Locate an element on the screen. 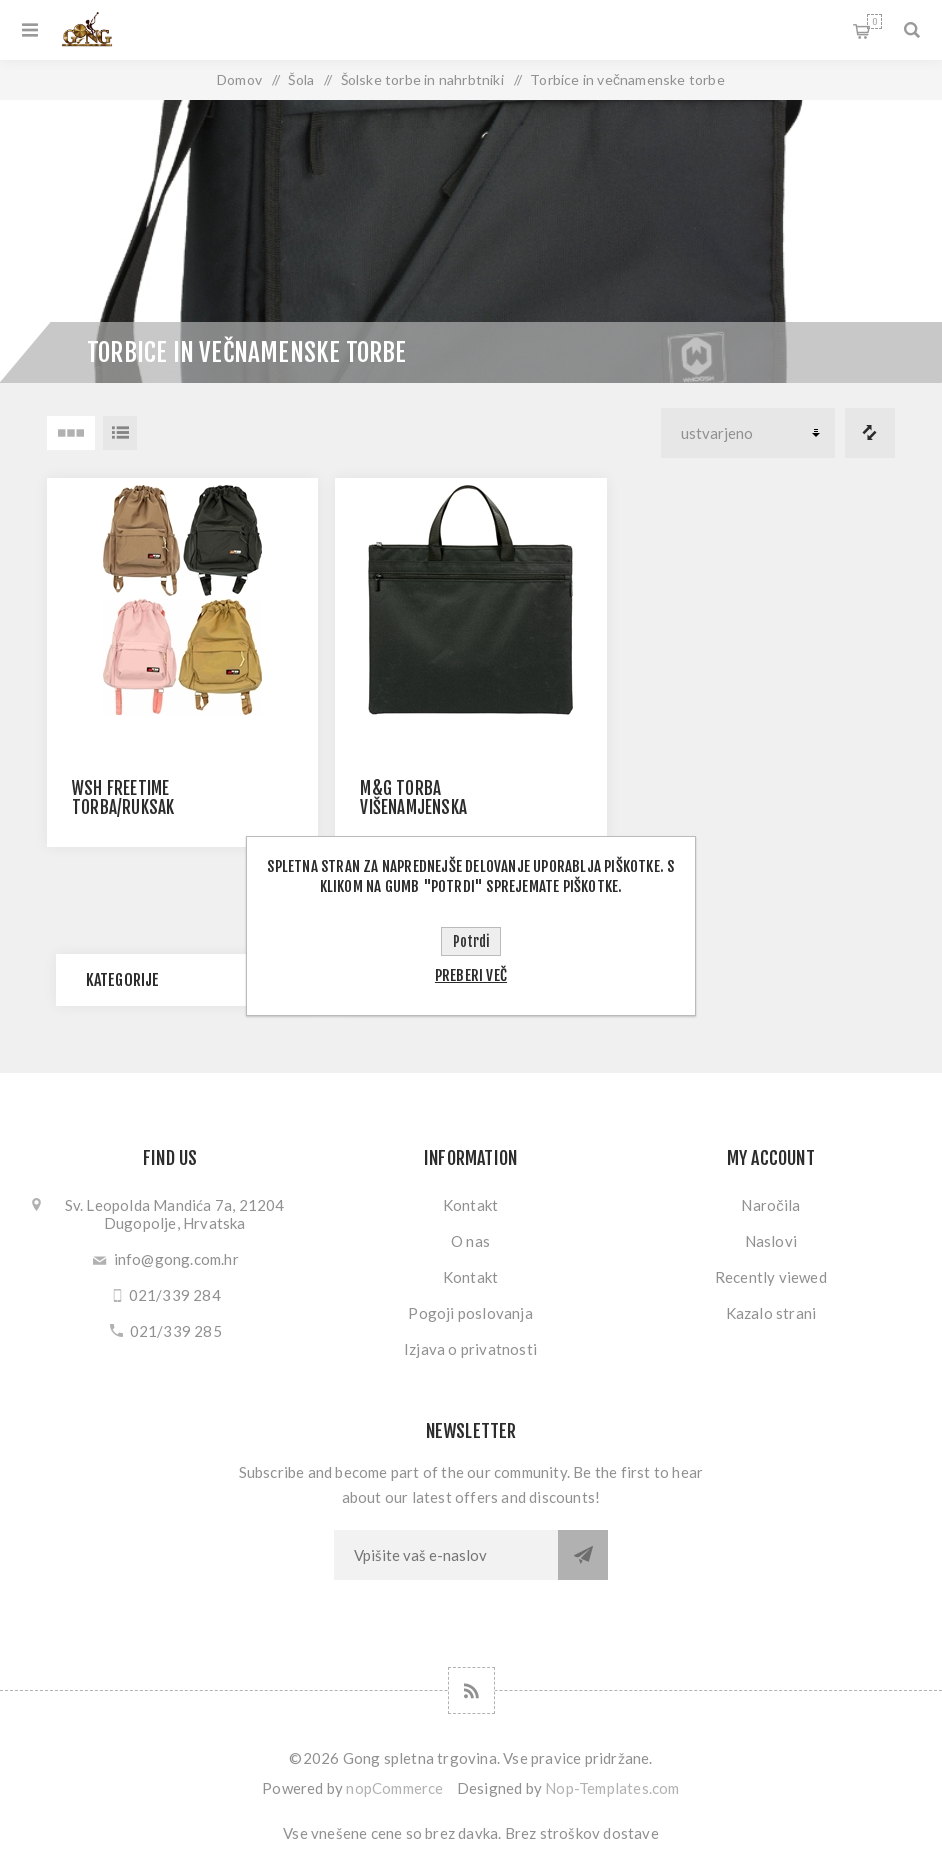 The image size is (942, 1851). O nas is located at coordinates (470, 1241).